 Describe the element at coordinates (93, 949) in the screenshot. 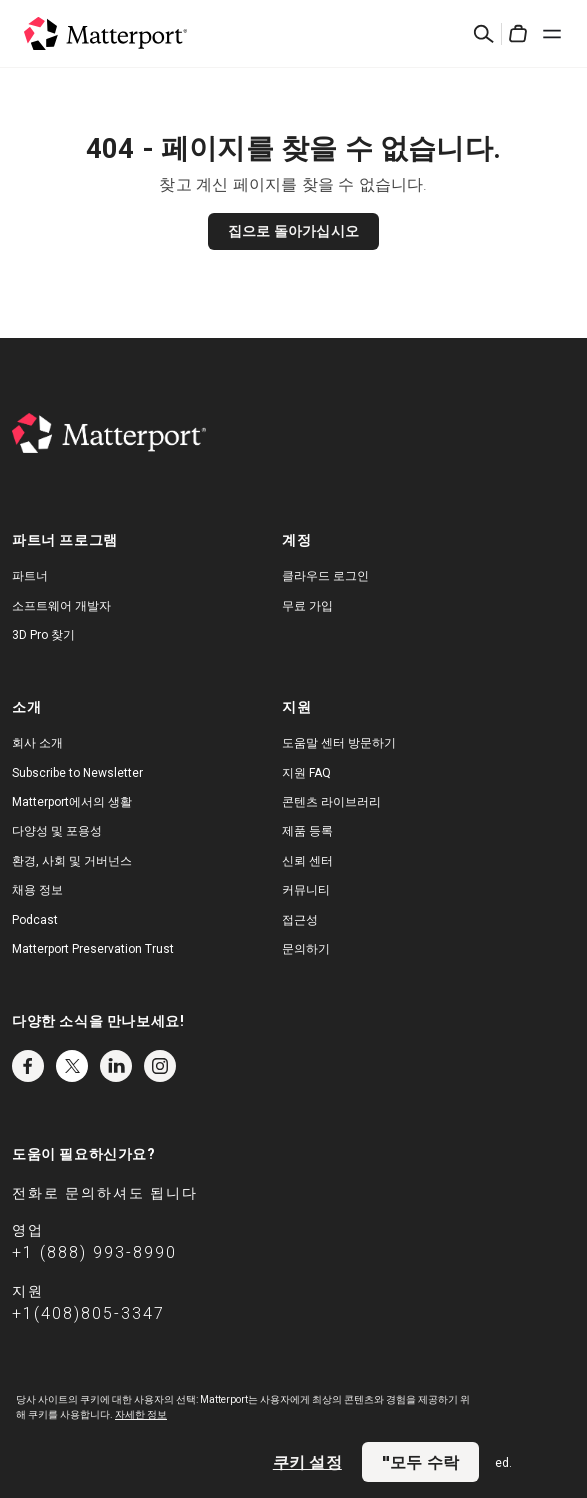

I see `Matterport Preservation Trust` at that location.